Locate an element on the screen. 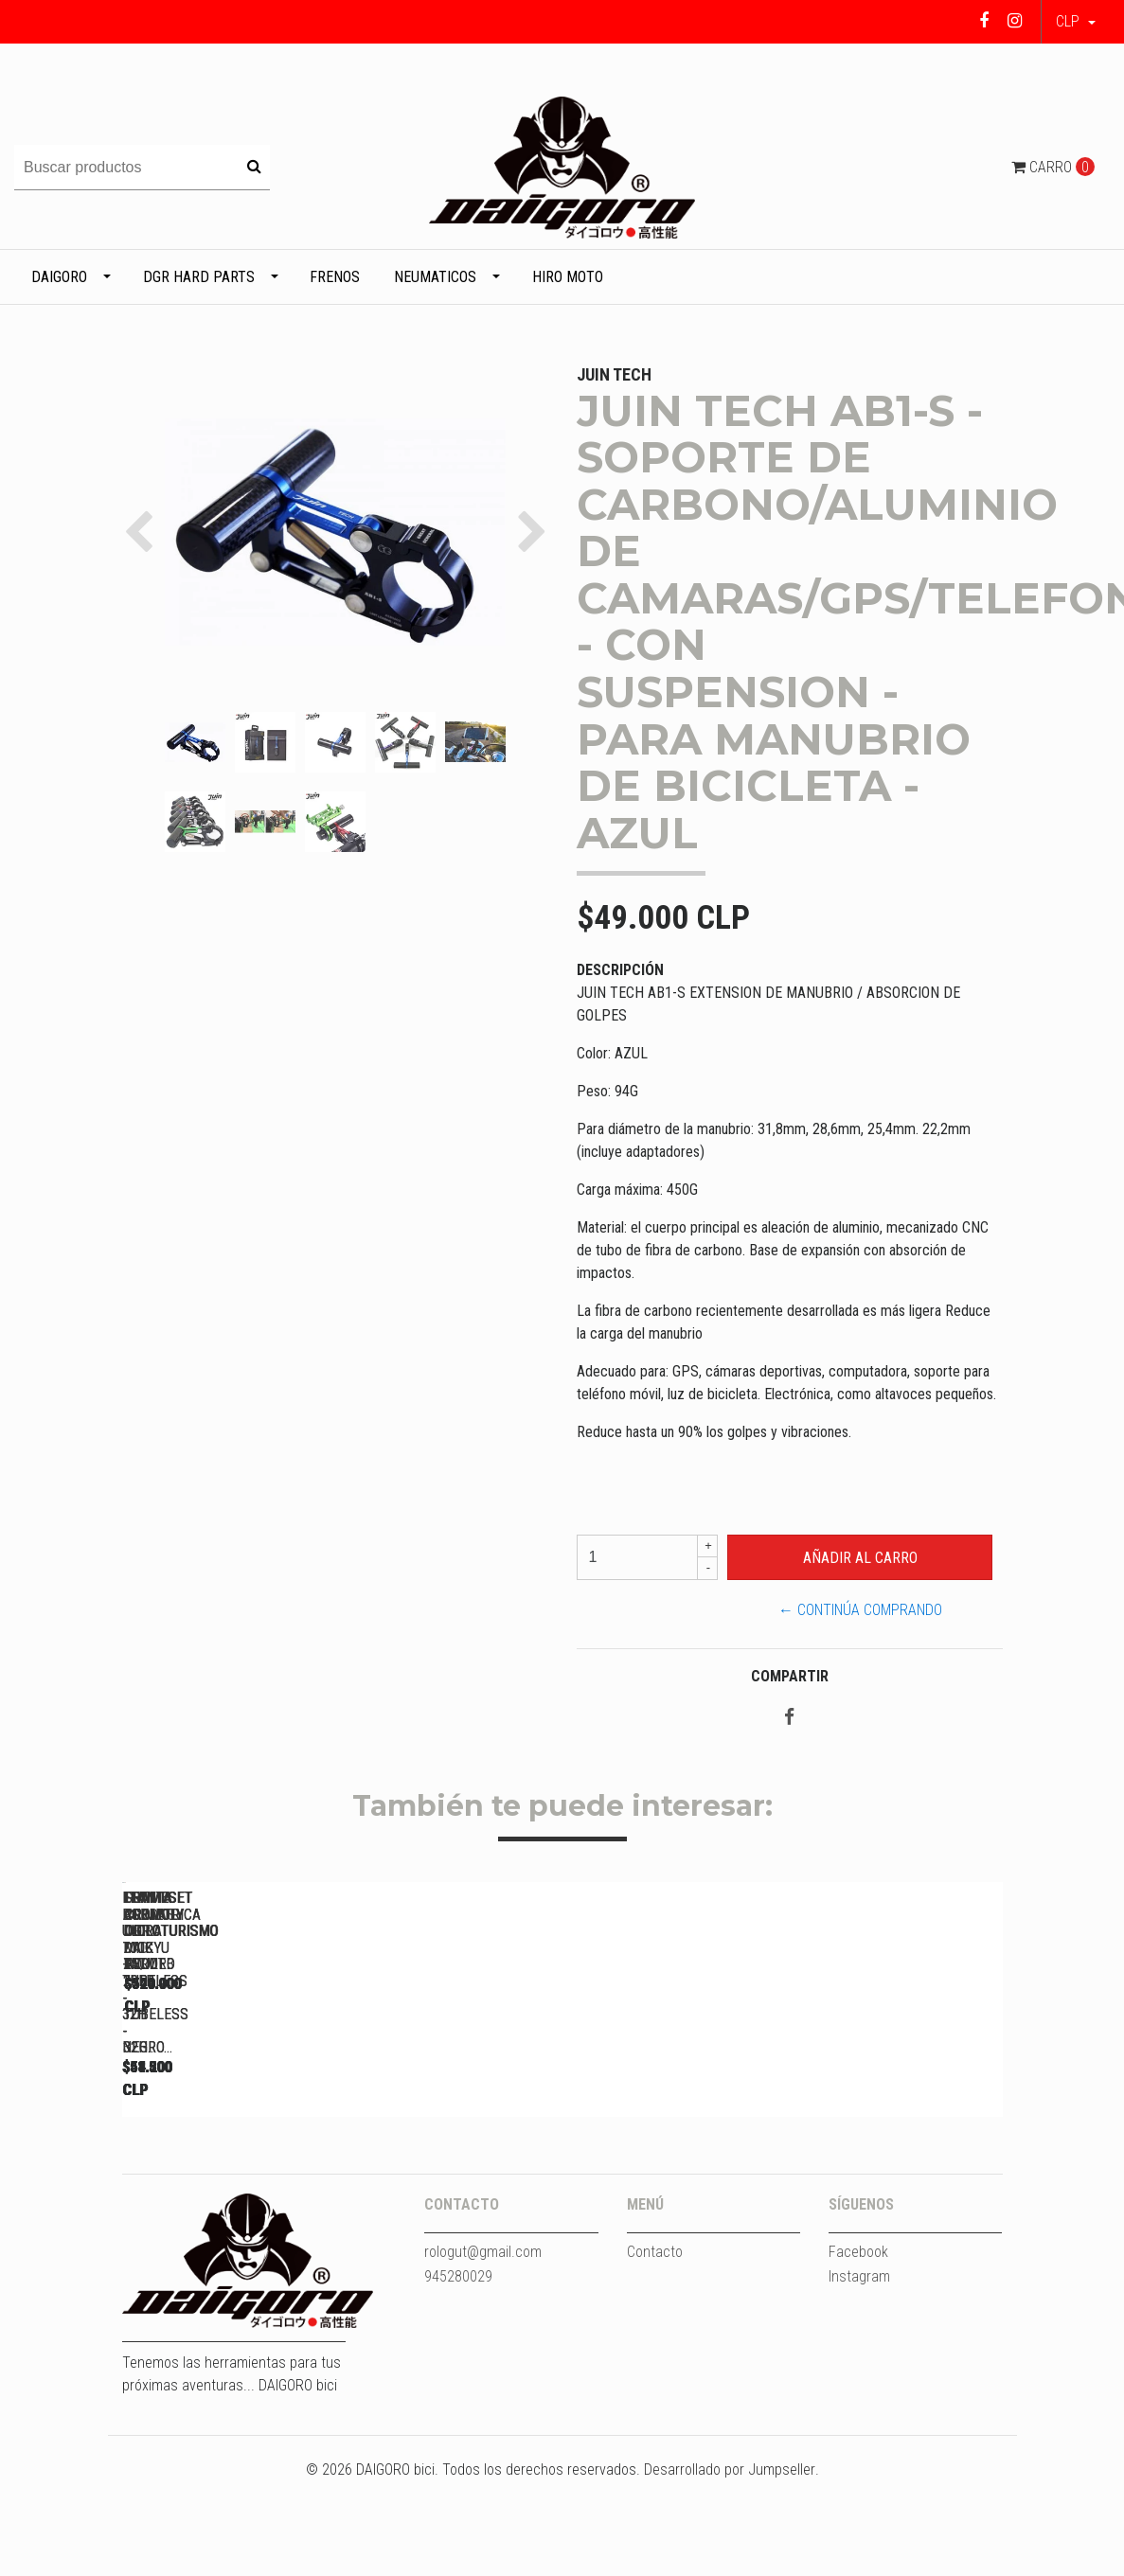 Image resolution: width=1124 pixels, height=2576 pixels. rologut@gmail.com is located at coordinates (483, 2346).